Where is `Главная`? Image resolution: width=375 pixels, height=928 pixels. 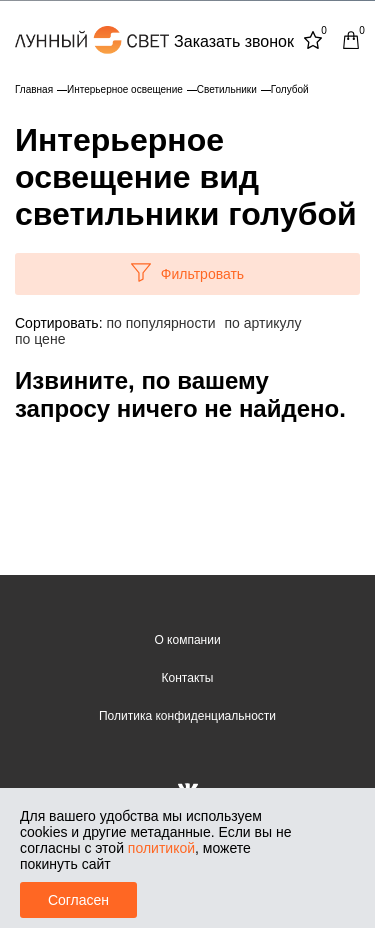
Главная is located at coordinates (34, 89).